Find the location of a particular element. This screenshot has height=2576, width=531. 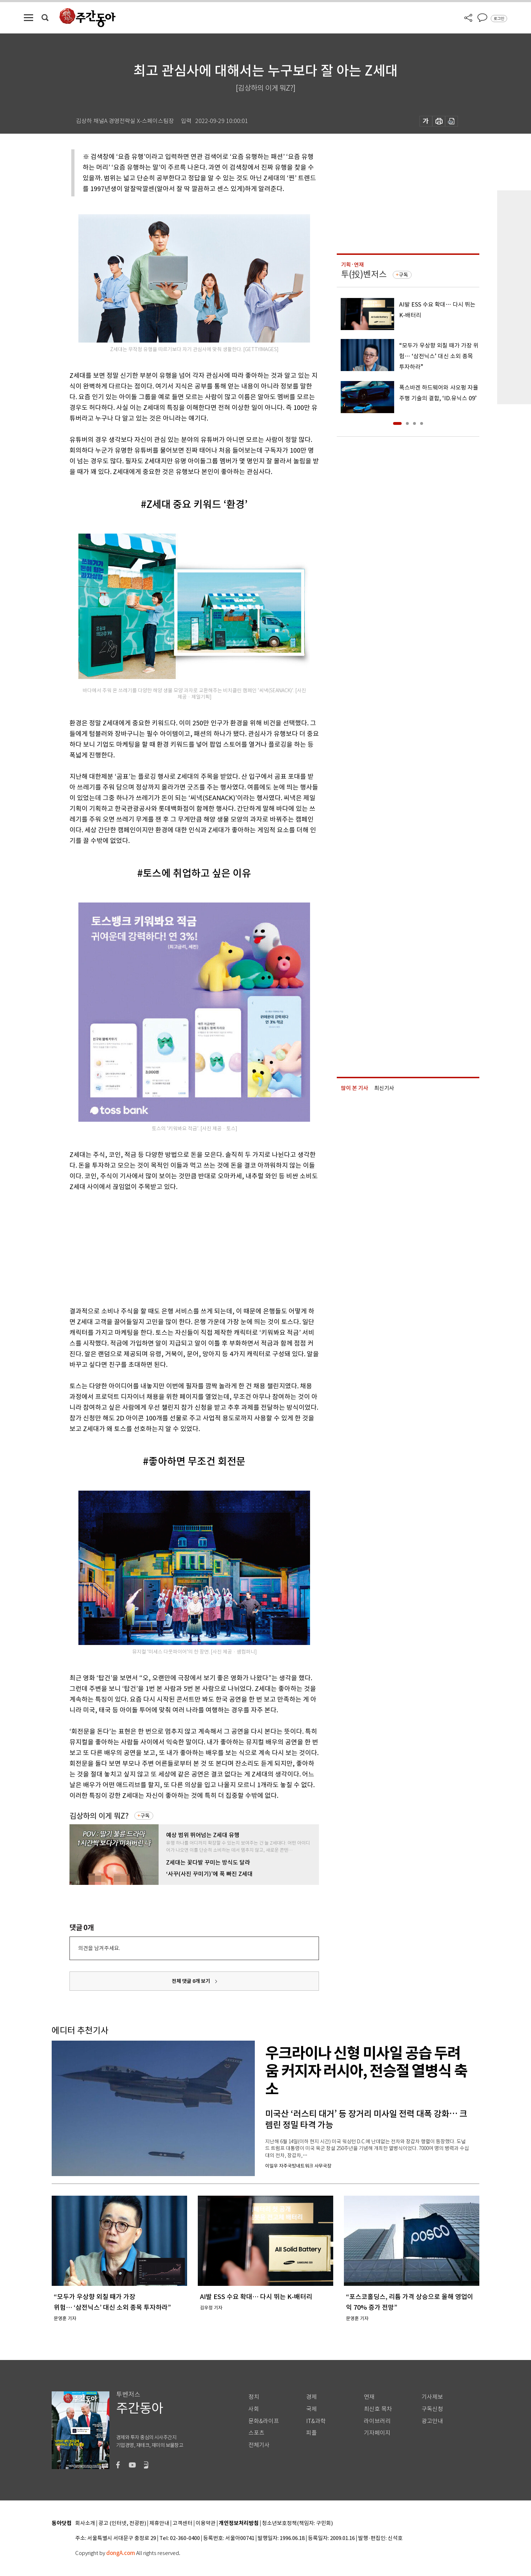

기자페이지 is located at coordinates (377, 2433).